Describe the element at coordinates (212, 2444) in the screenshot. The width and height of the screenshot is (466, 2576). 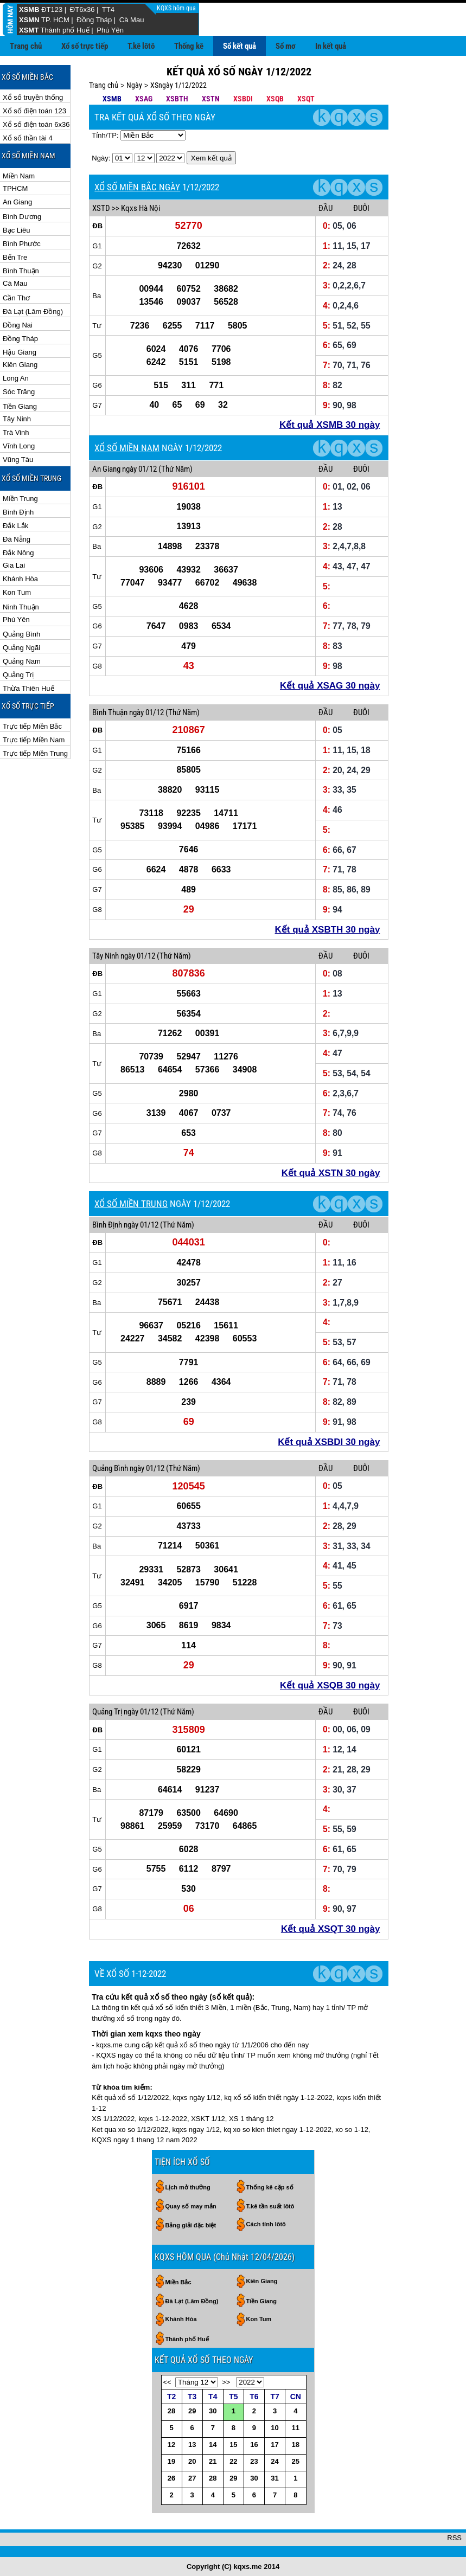
I see `14` at that location.